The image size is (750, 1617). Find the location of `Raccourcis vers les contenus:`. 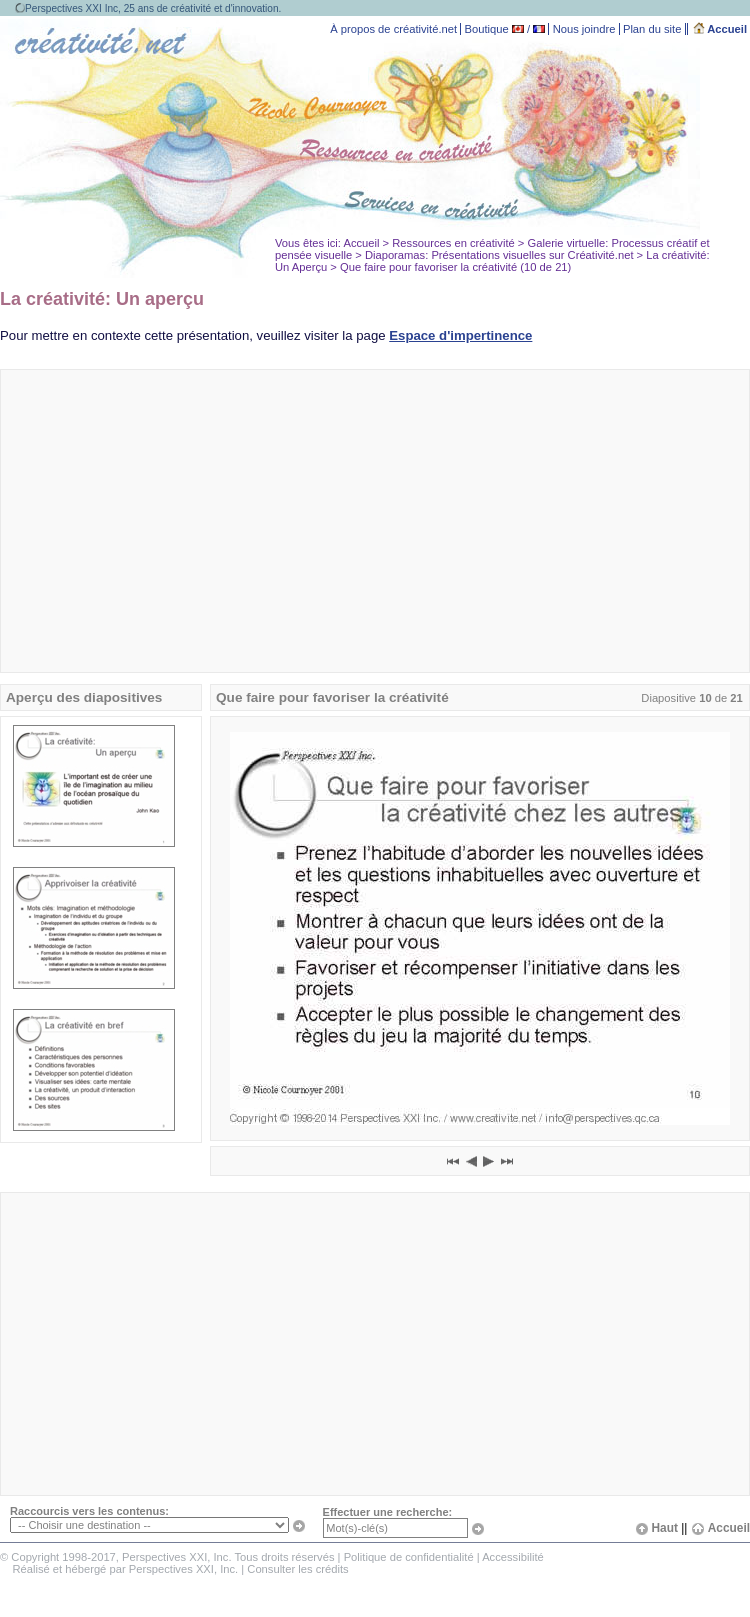

Raccourcis vers les contenus: is located at coordinates (89, 1511).